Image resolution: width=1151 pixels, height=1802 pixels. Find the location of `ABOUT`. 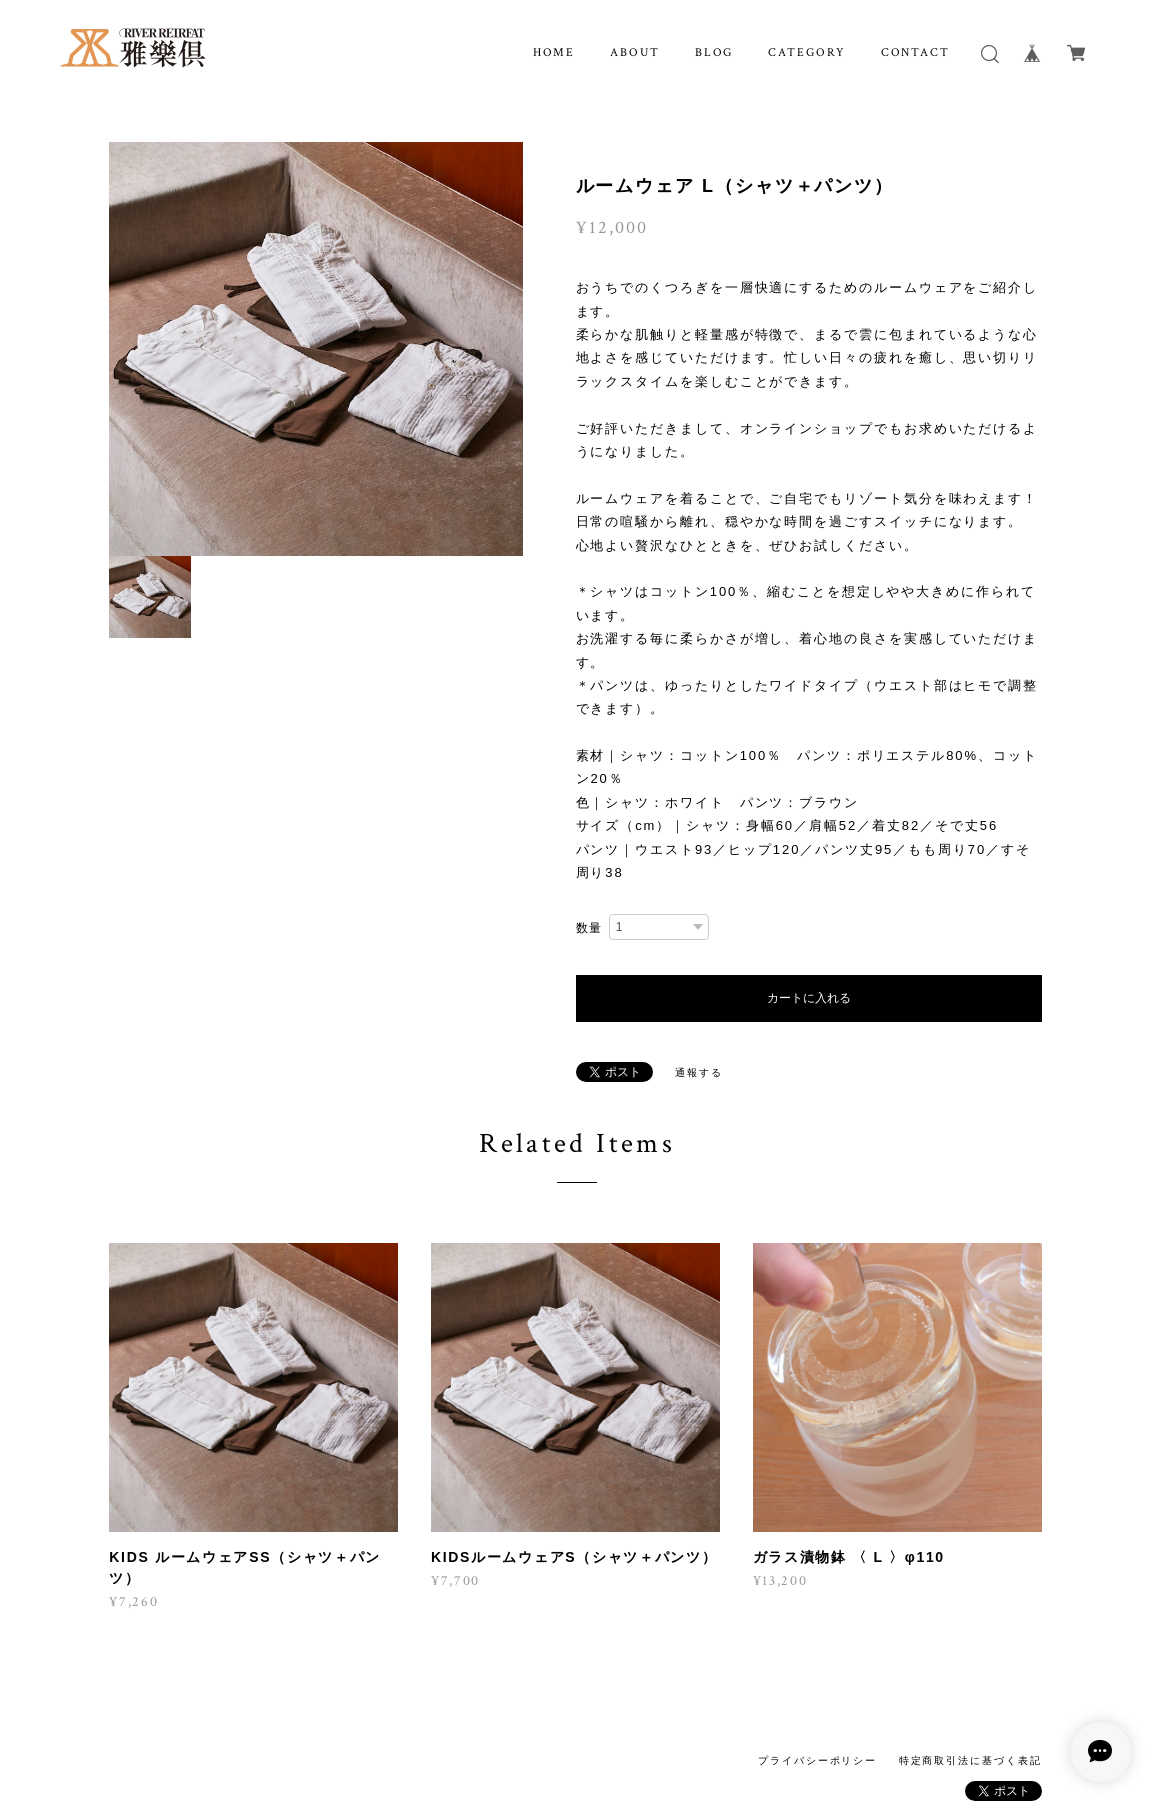

ABOUT is located at coordinates (635, 52).